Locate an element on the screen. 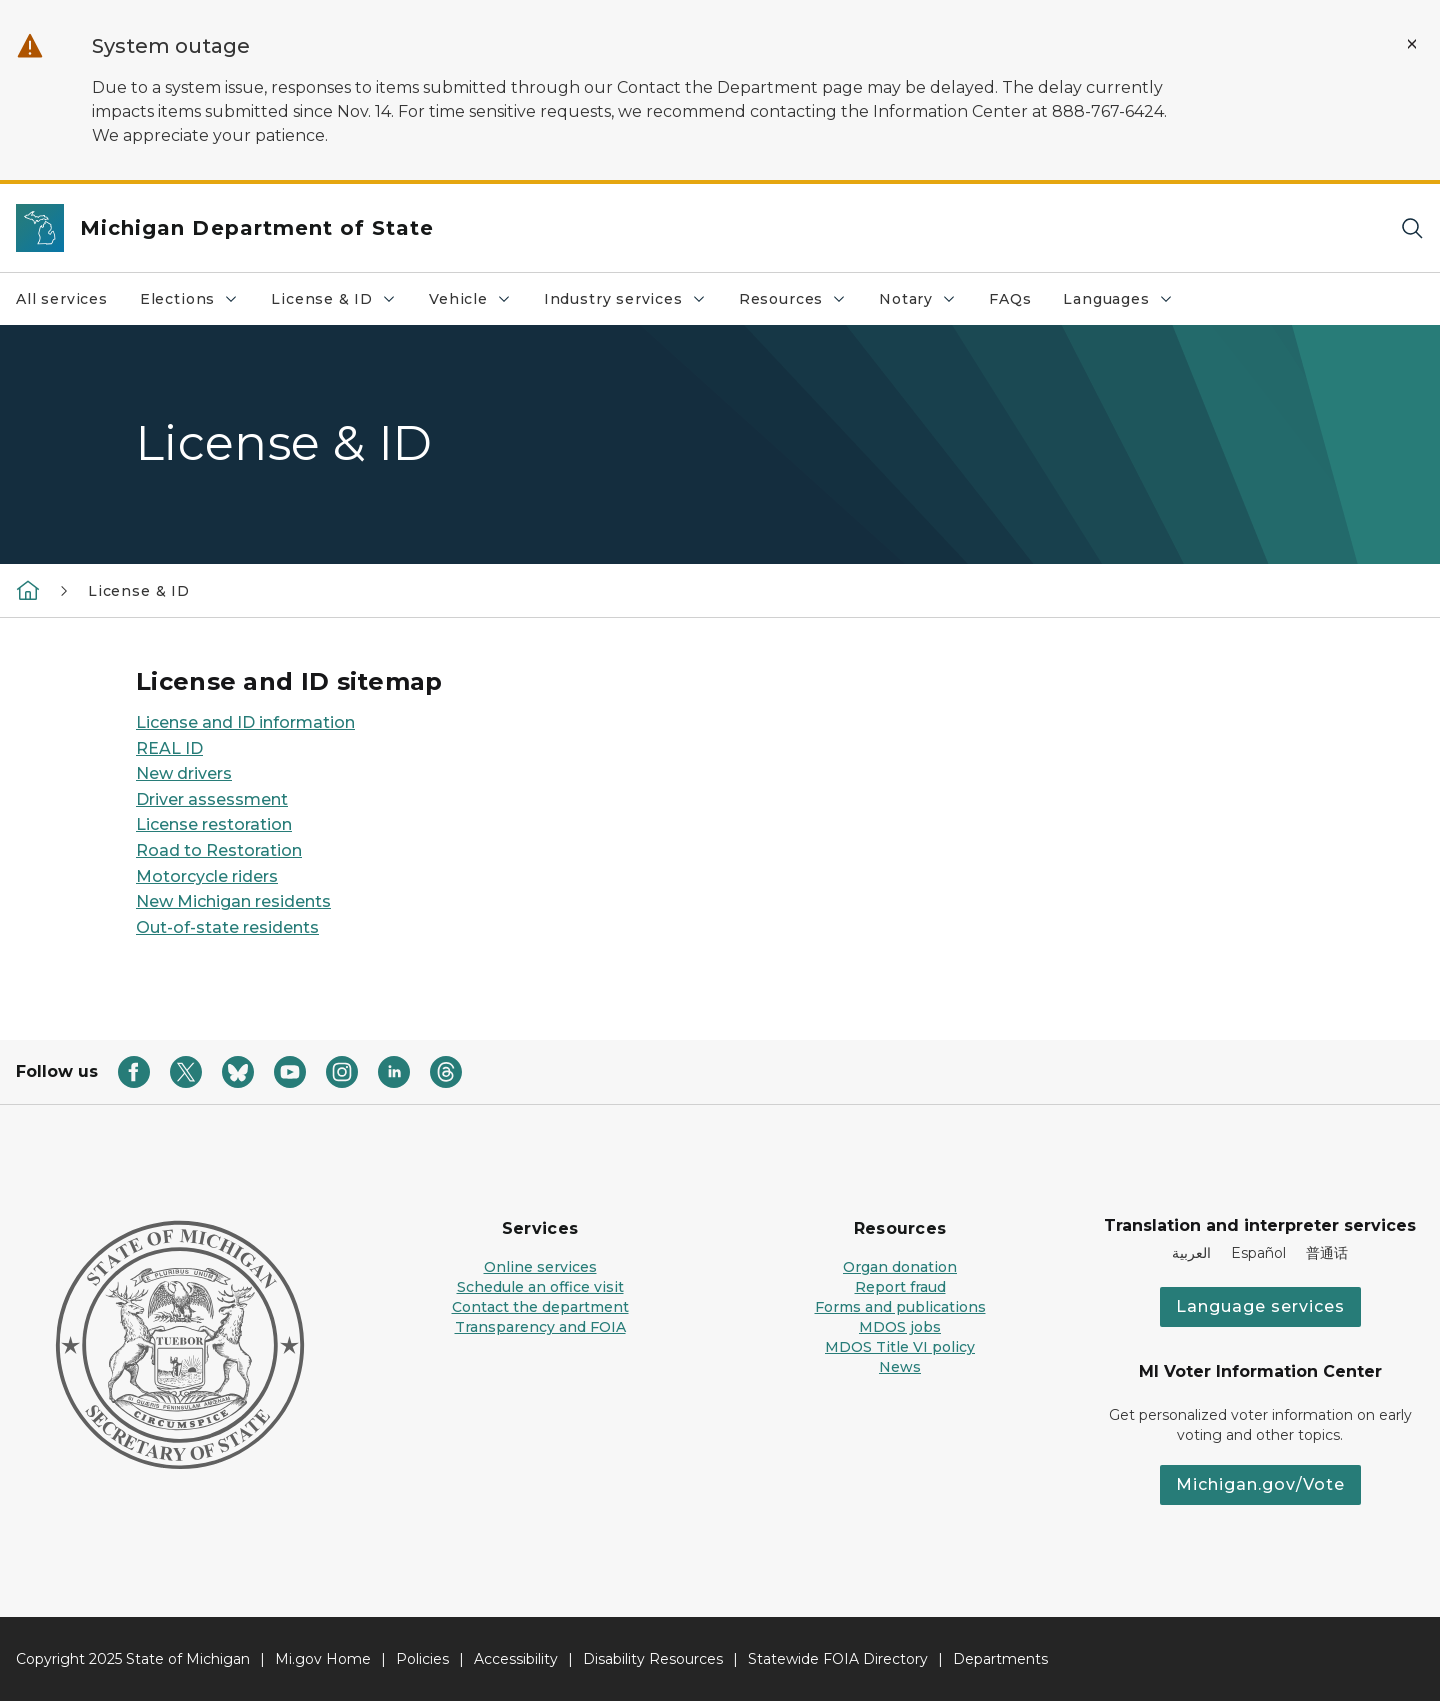 Image resolution: width=1440 pixels, height=1701 pixels. Schedule an office visit is located at coordinates (540, 1287).